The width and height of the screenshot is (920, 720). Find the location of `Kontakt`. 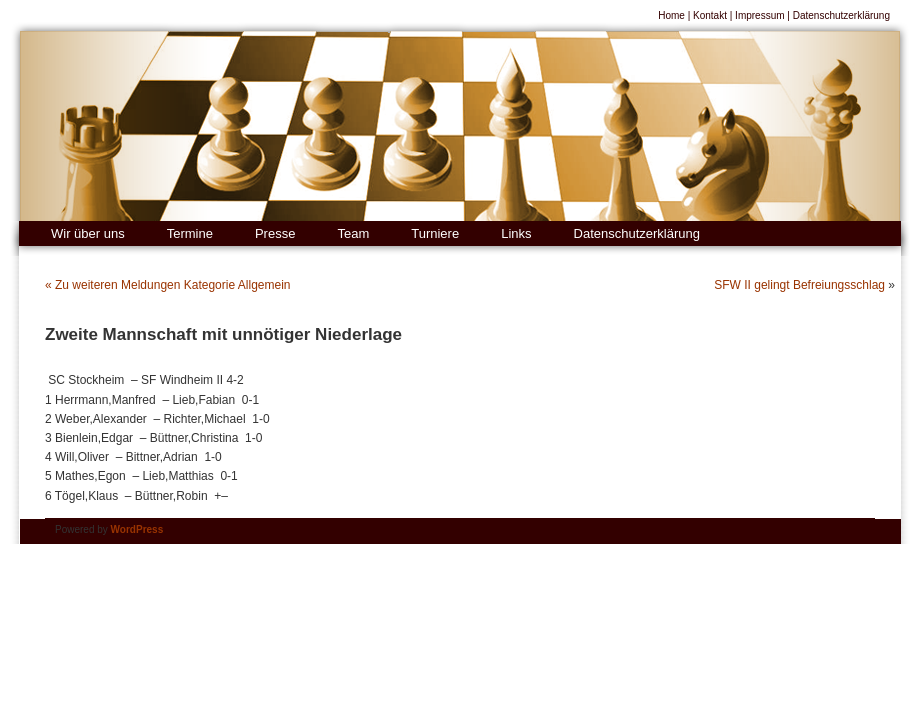

Kontakt is located at coordinates (710, 15).